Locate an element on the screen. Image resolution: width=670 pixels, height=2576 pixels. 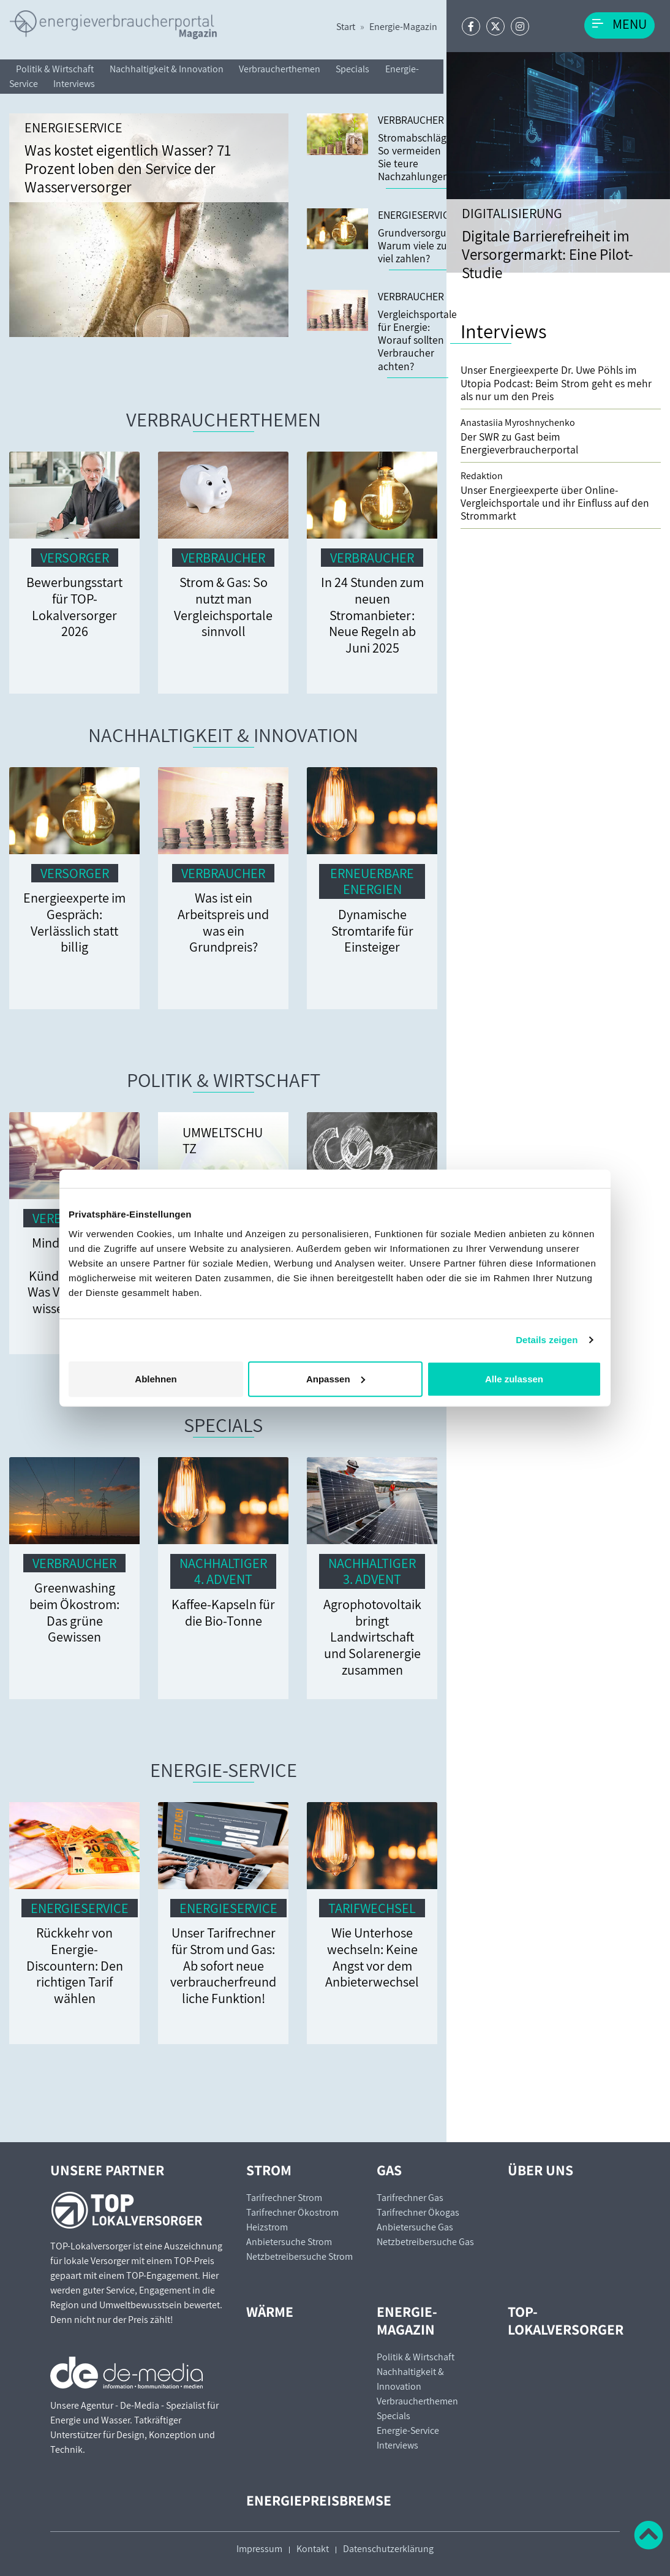
Datenschutzerklärung is located at coordinates (388, 2548).